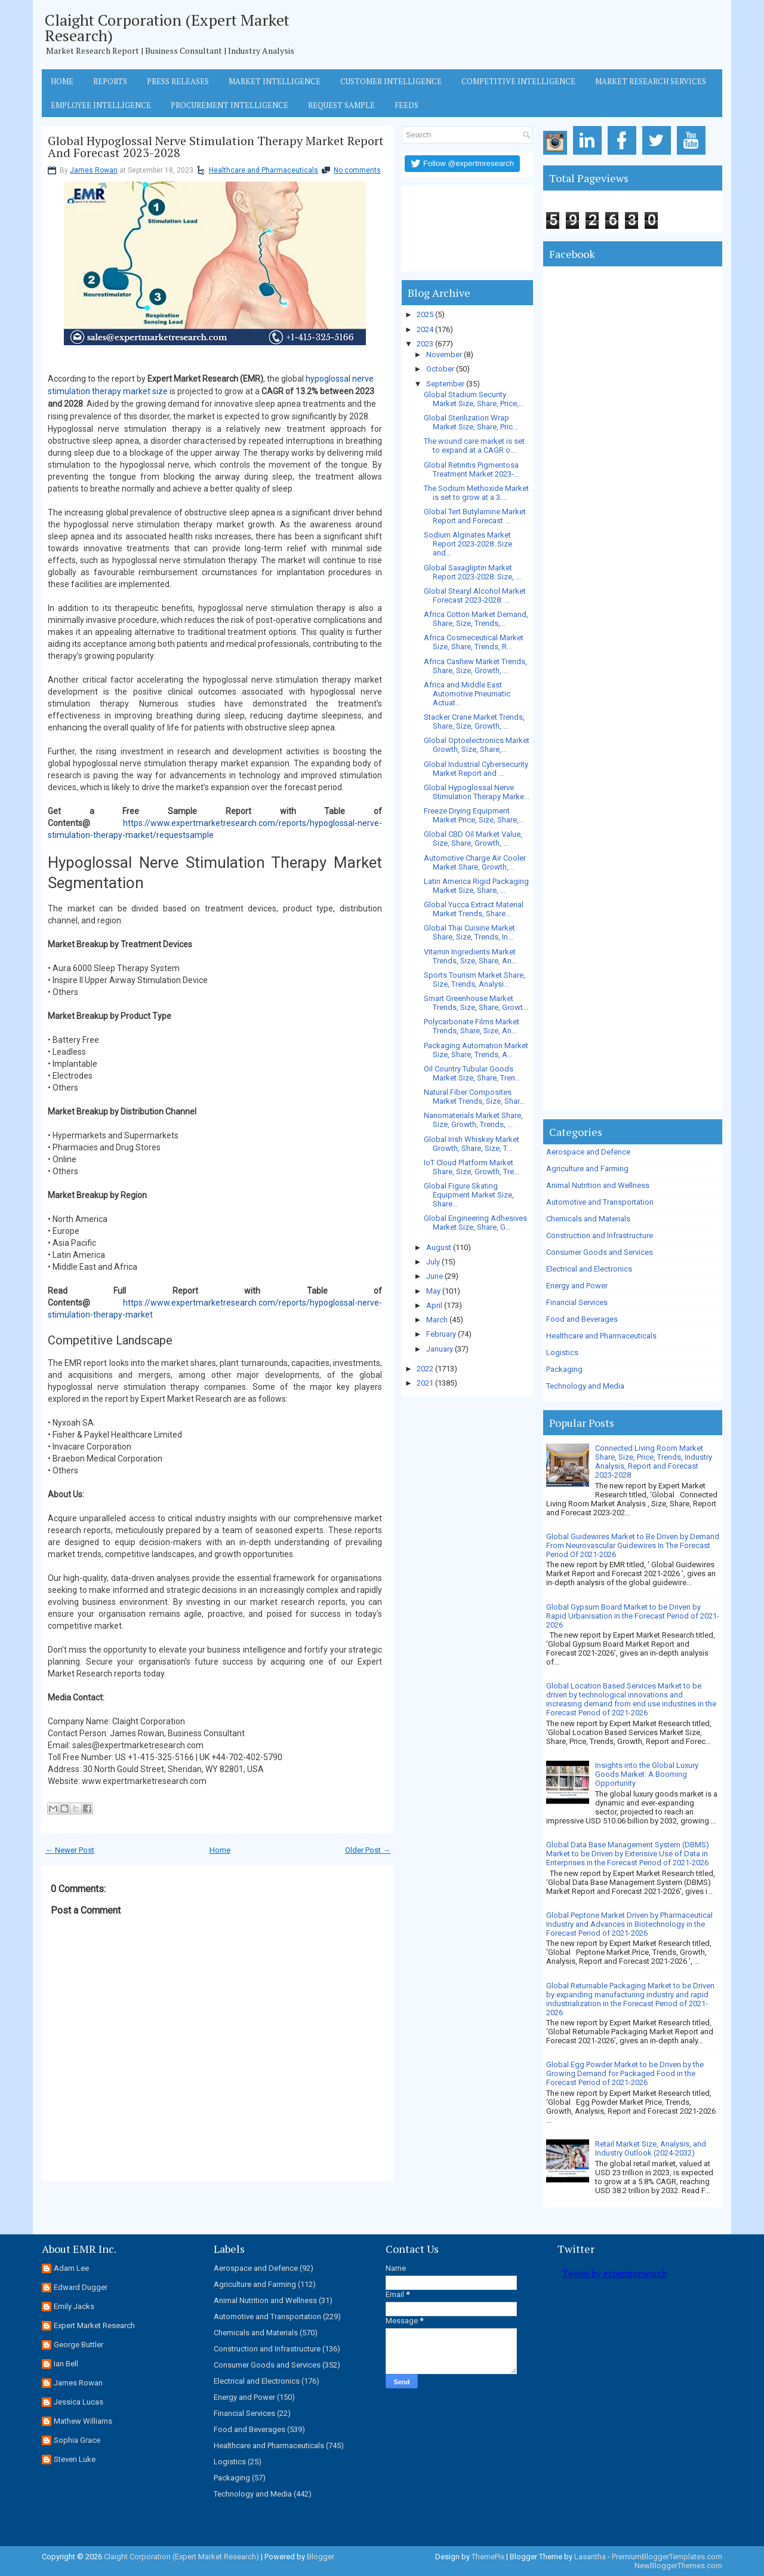  I want to click on Global Irish Whiskey Market Growth, Share, Size, T..., so click(471, 1144).